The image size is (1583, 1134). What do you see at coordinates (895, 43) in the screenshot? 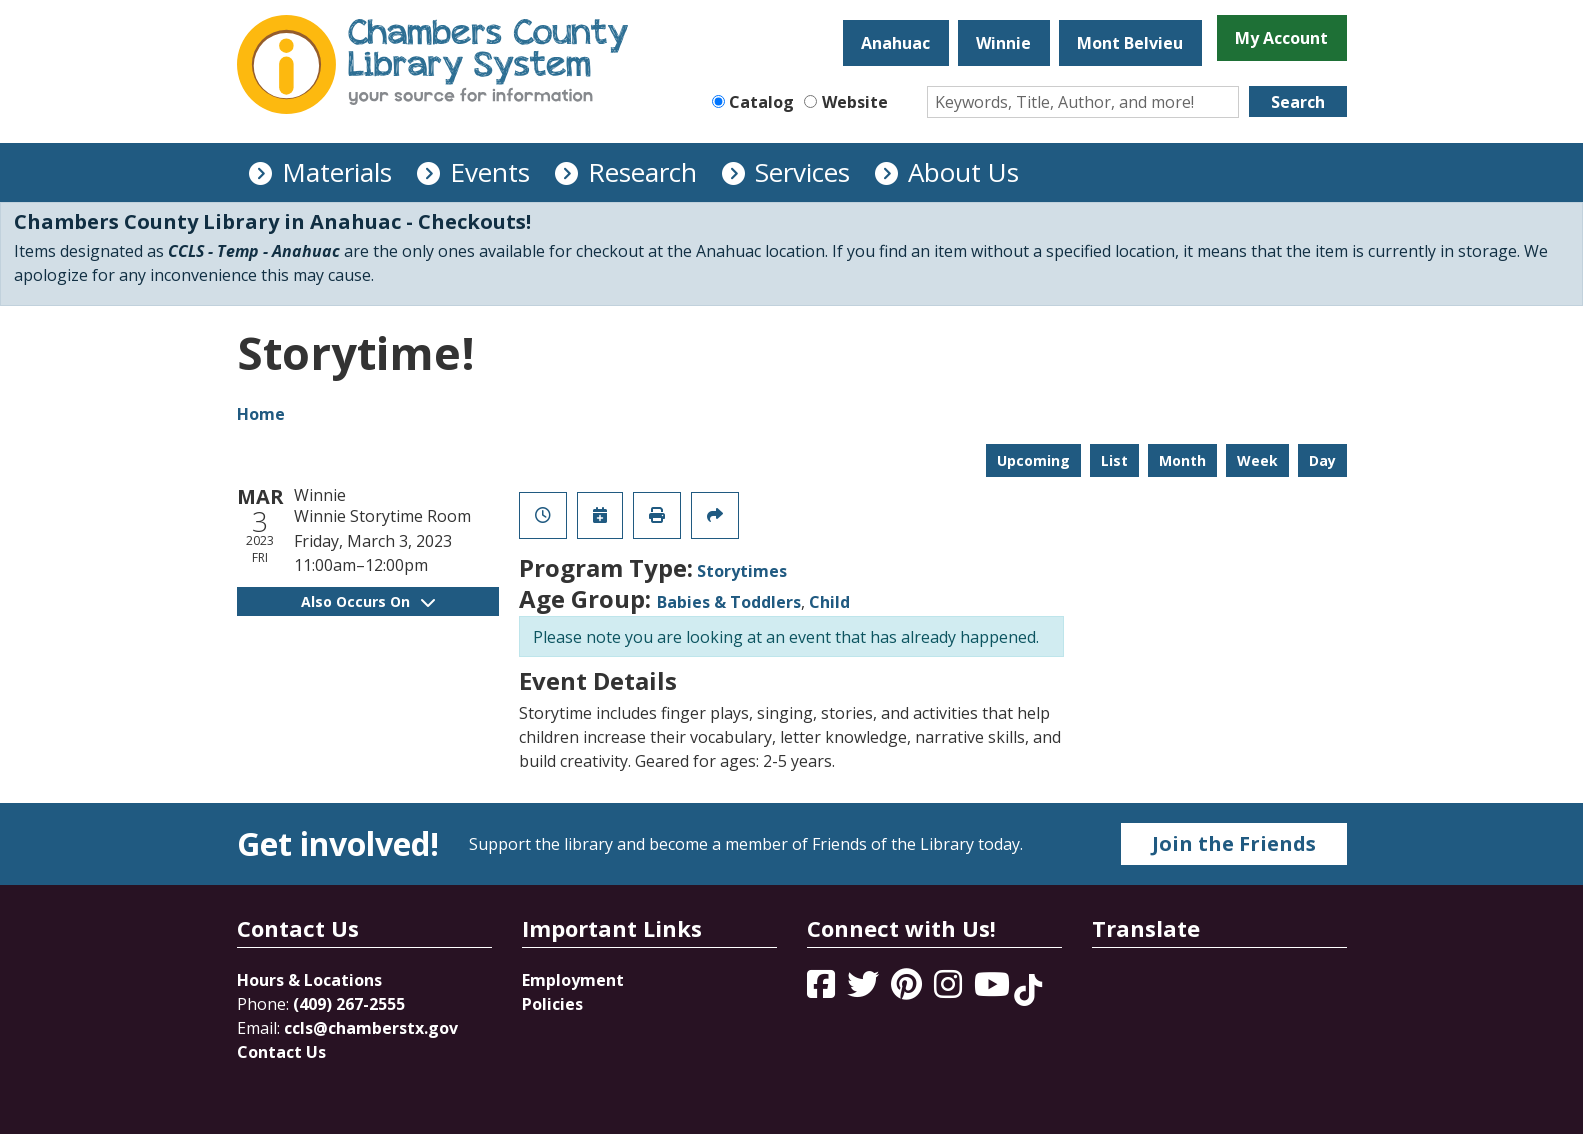
I see `Anahuac` at bounding box center [895, 43].